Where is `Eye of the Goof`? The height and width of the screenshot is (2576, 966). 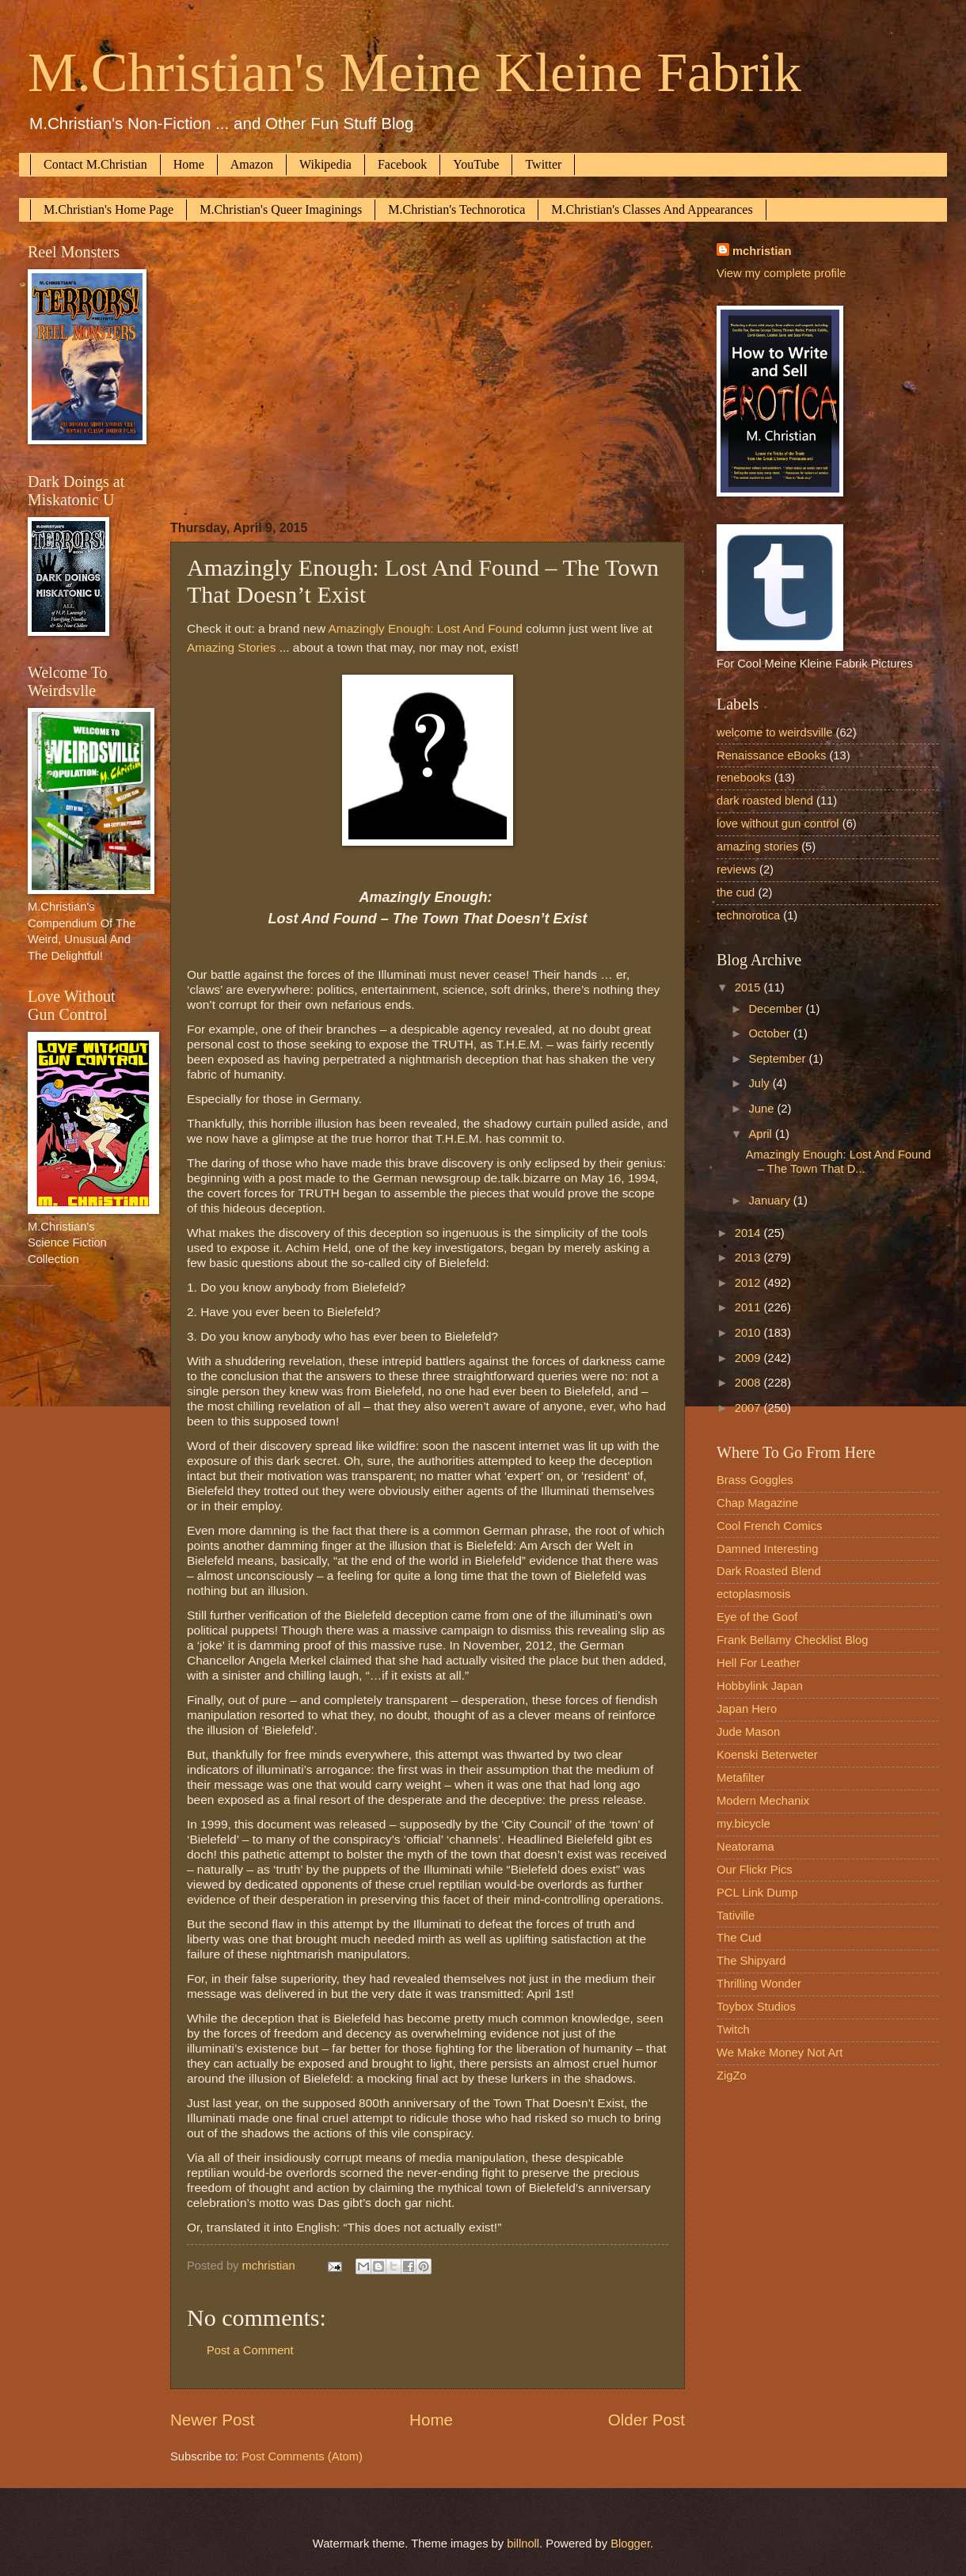
Eye of the Goof is located at coordinates (757, 1617).